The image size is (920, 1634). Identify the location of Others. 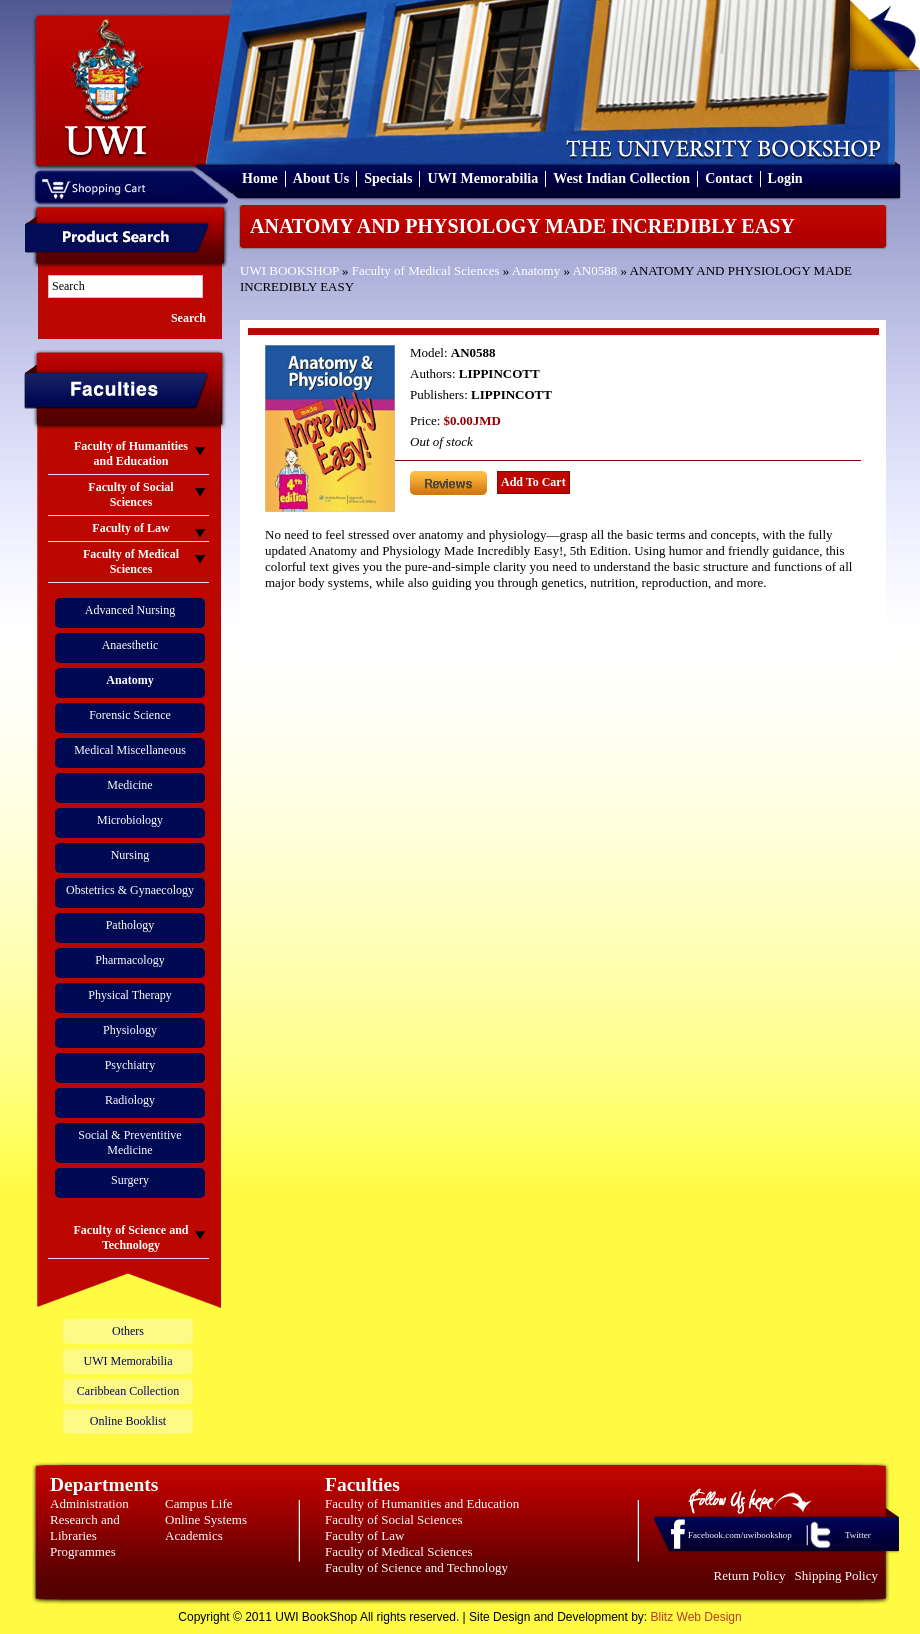
(128, 1331).